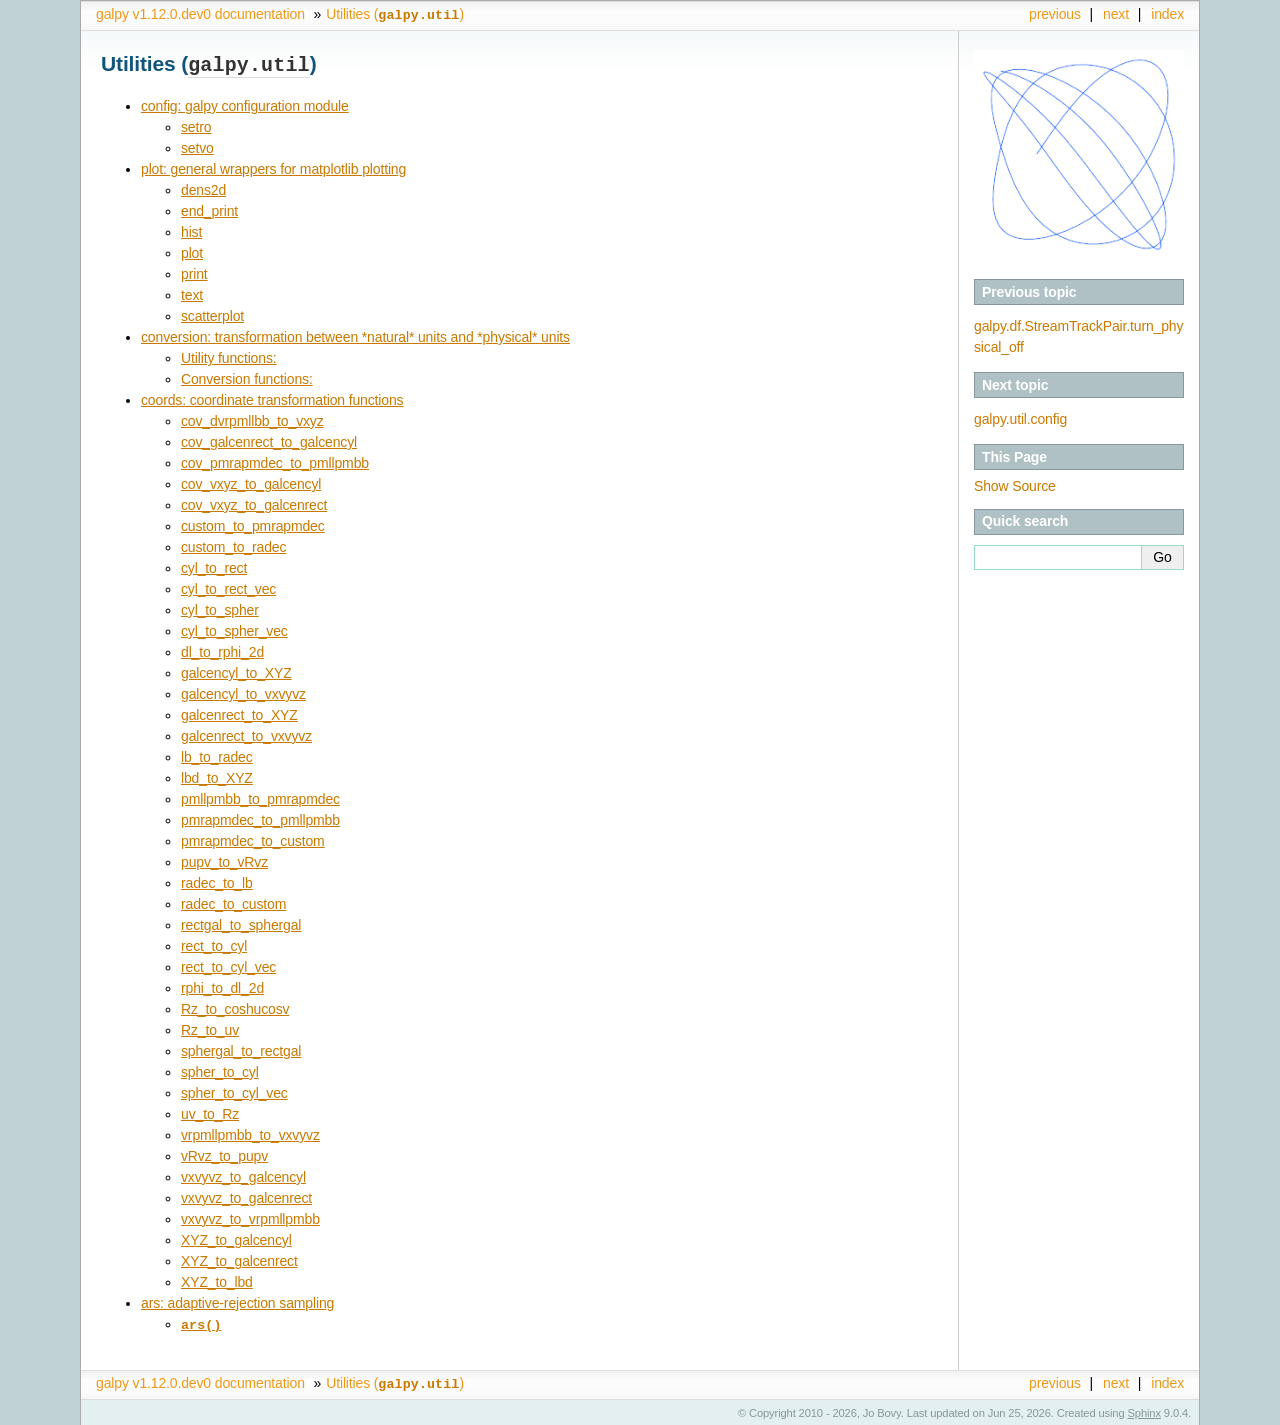  What do you see at coordinates (200, 14) in the screenshot?
I see `galpy v1.12.0.dev0 documentation` at bounding box center [200, 14].